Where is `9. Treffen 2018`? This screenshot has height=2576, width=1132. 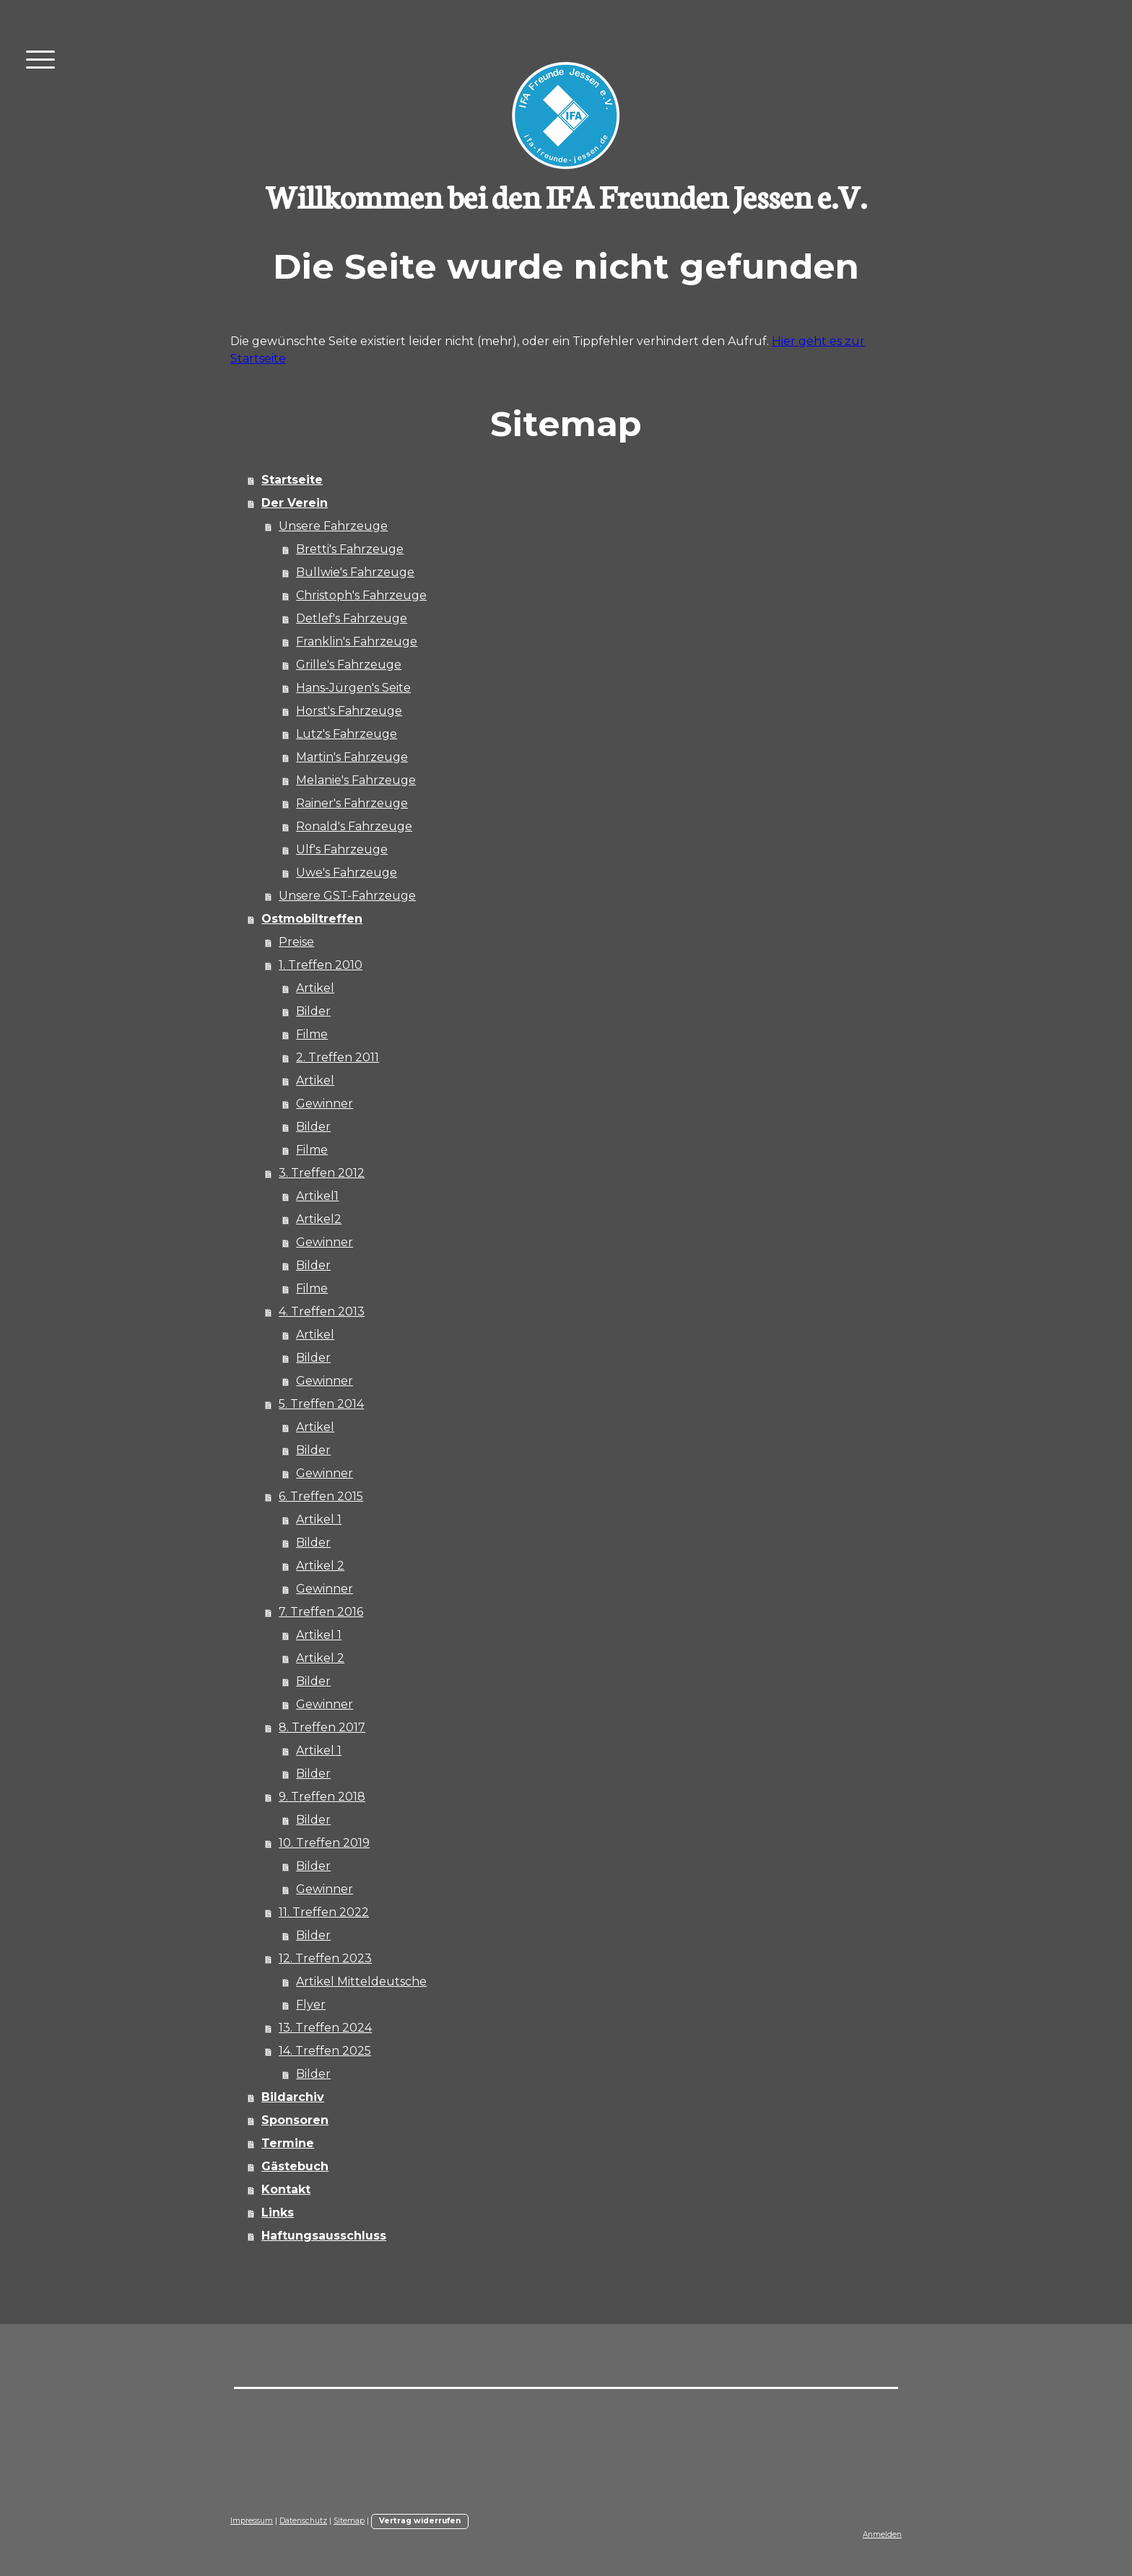 9. Treffen 2018 is located at coordinates (322, 1796).